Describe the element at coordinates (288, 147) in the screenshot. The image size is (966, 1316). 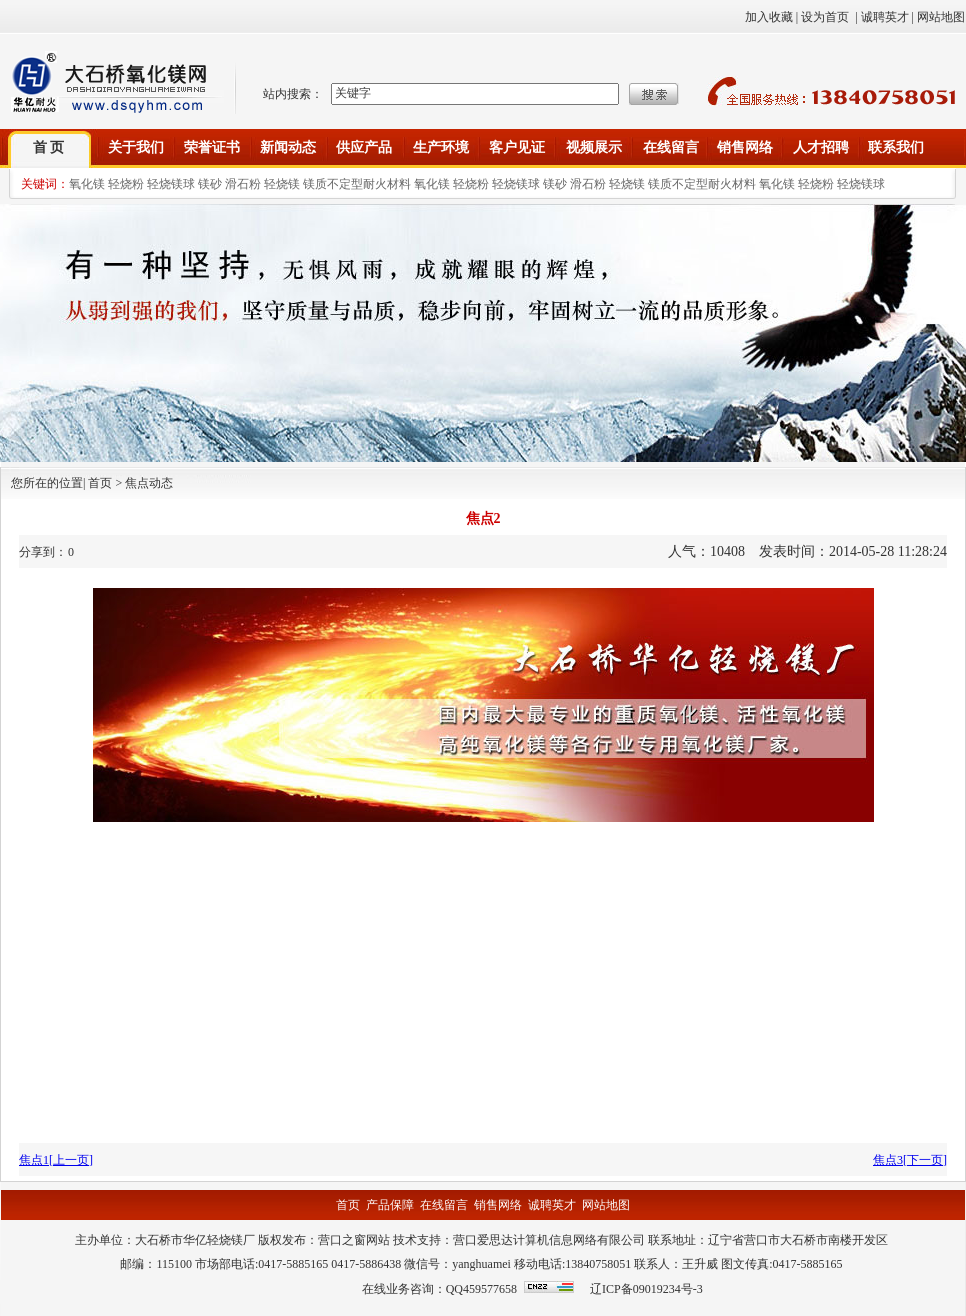
I see `新闻动态` at that location.